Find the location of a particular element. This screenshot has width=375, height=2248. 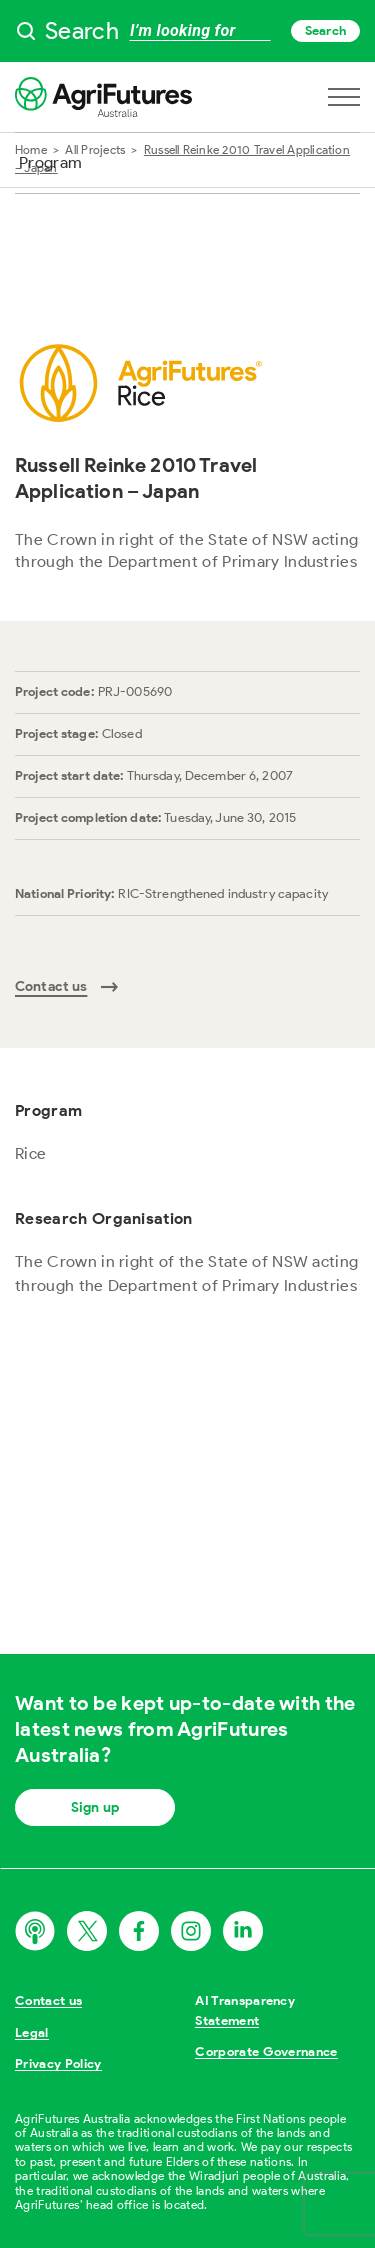

Corporate Governance is located at coordinates (266, 2051).